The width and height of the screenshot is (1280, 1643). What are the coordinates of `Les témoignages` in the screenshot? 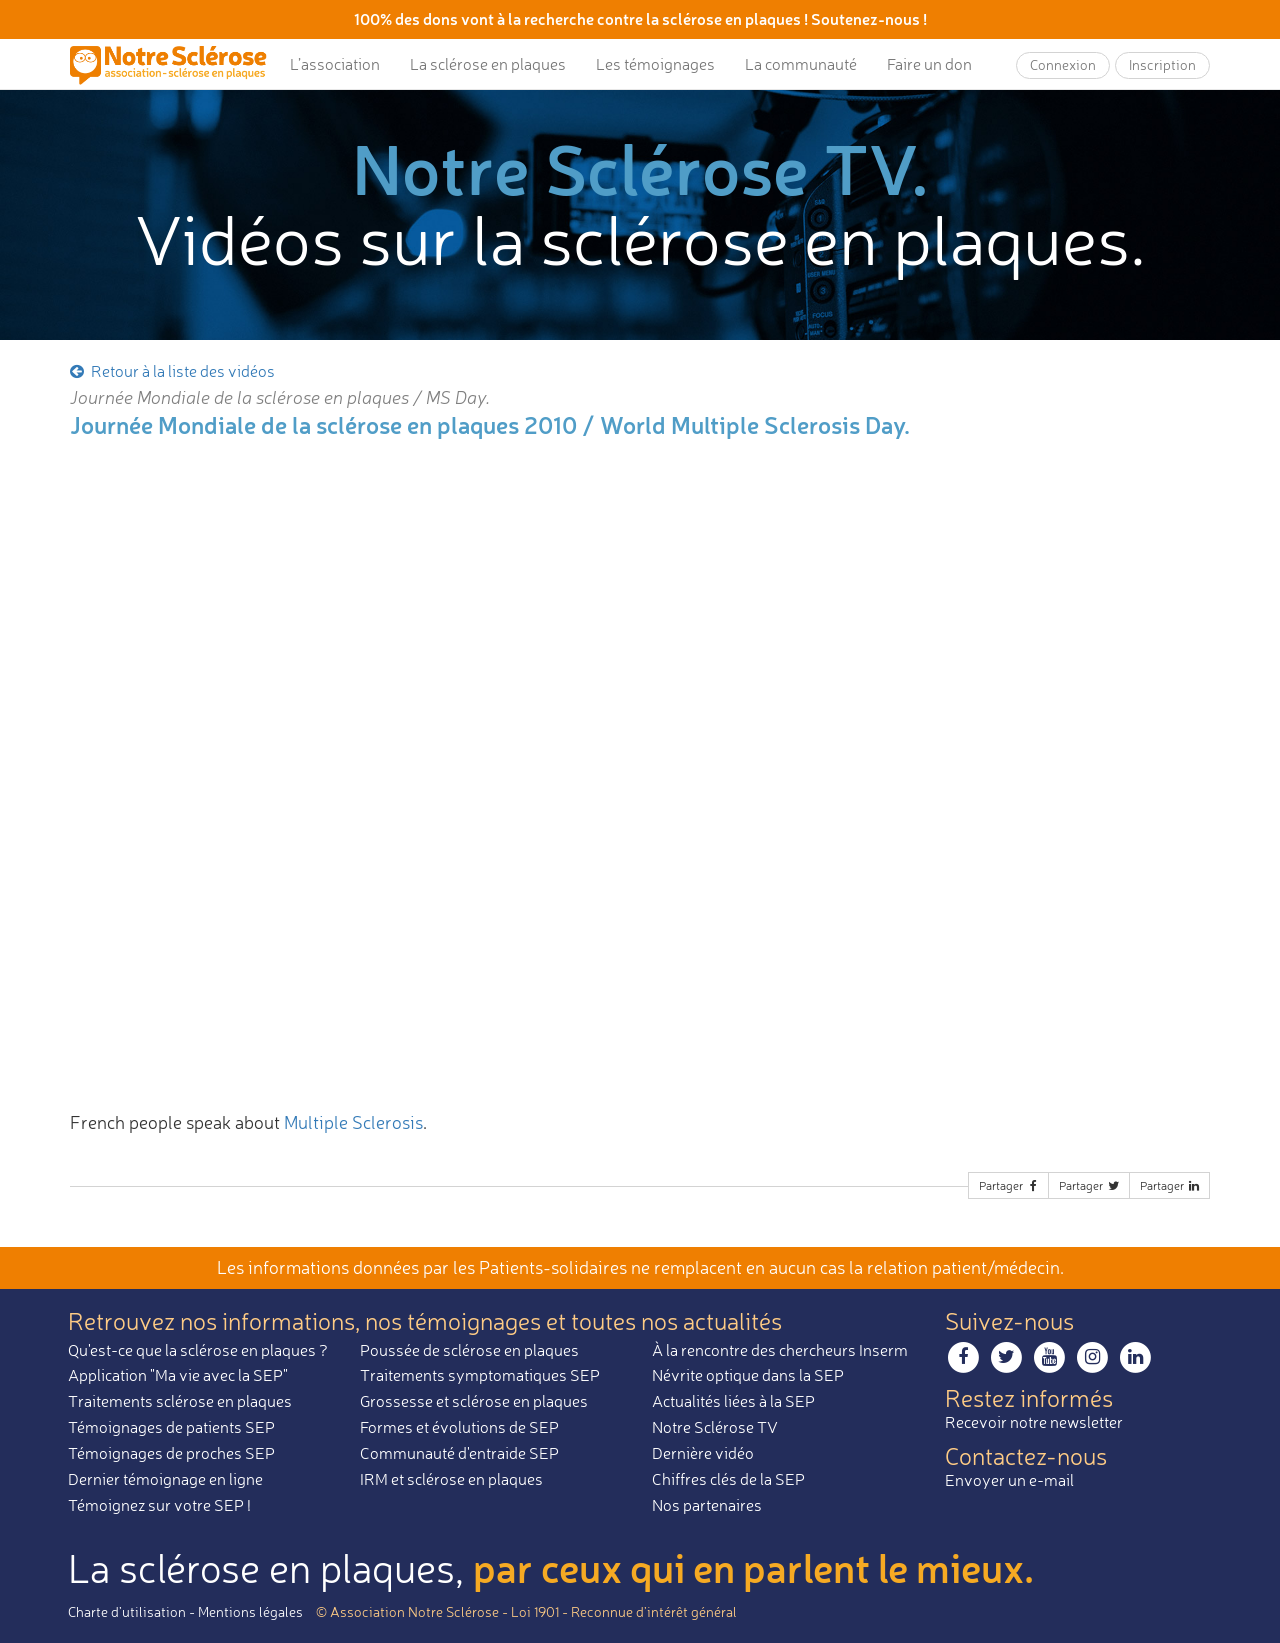 It's located at (655, 64).